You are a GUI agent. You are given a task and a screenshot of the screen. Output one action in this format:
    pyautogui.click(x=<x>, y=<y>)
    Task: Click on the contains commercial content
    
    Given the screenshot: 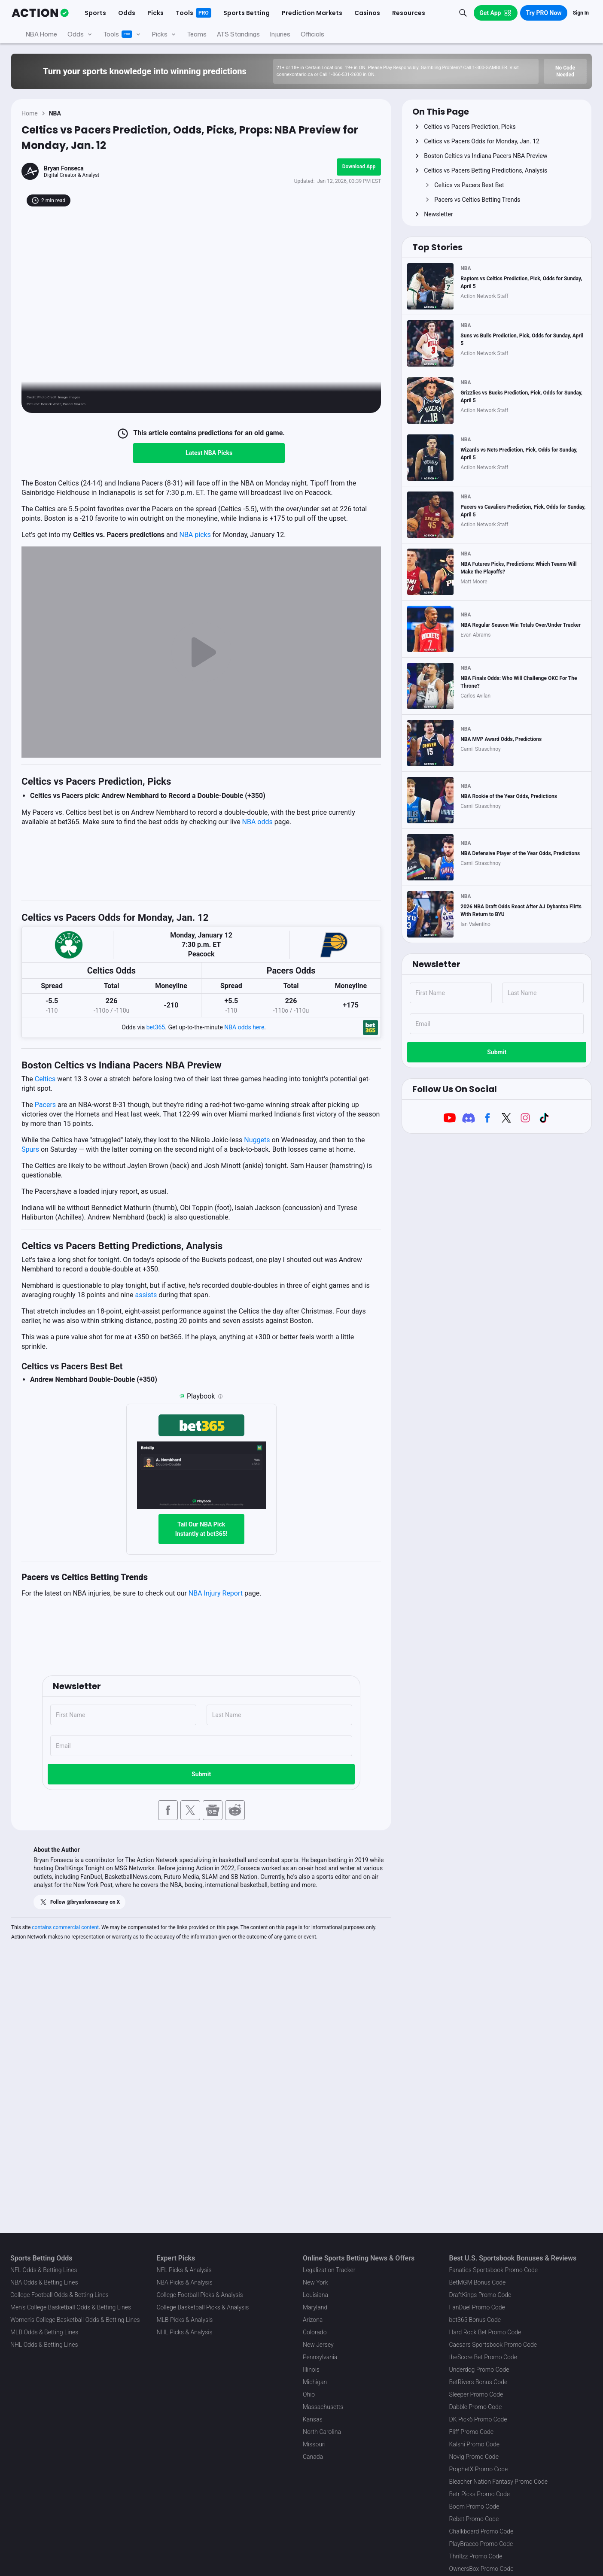 What is the action you would take?
    pyautogui.click(x=65, y=1927)
    